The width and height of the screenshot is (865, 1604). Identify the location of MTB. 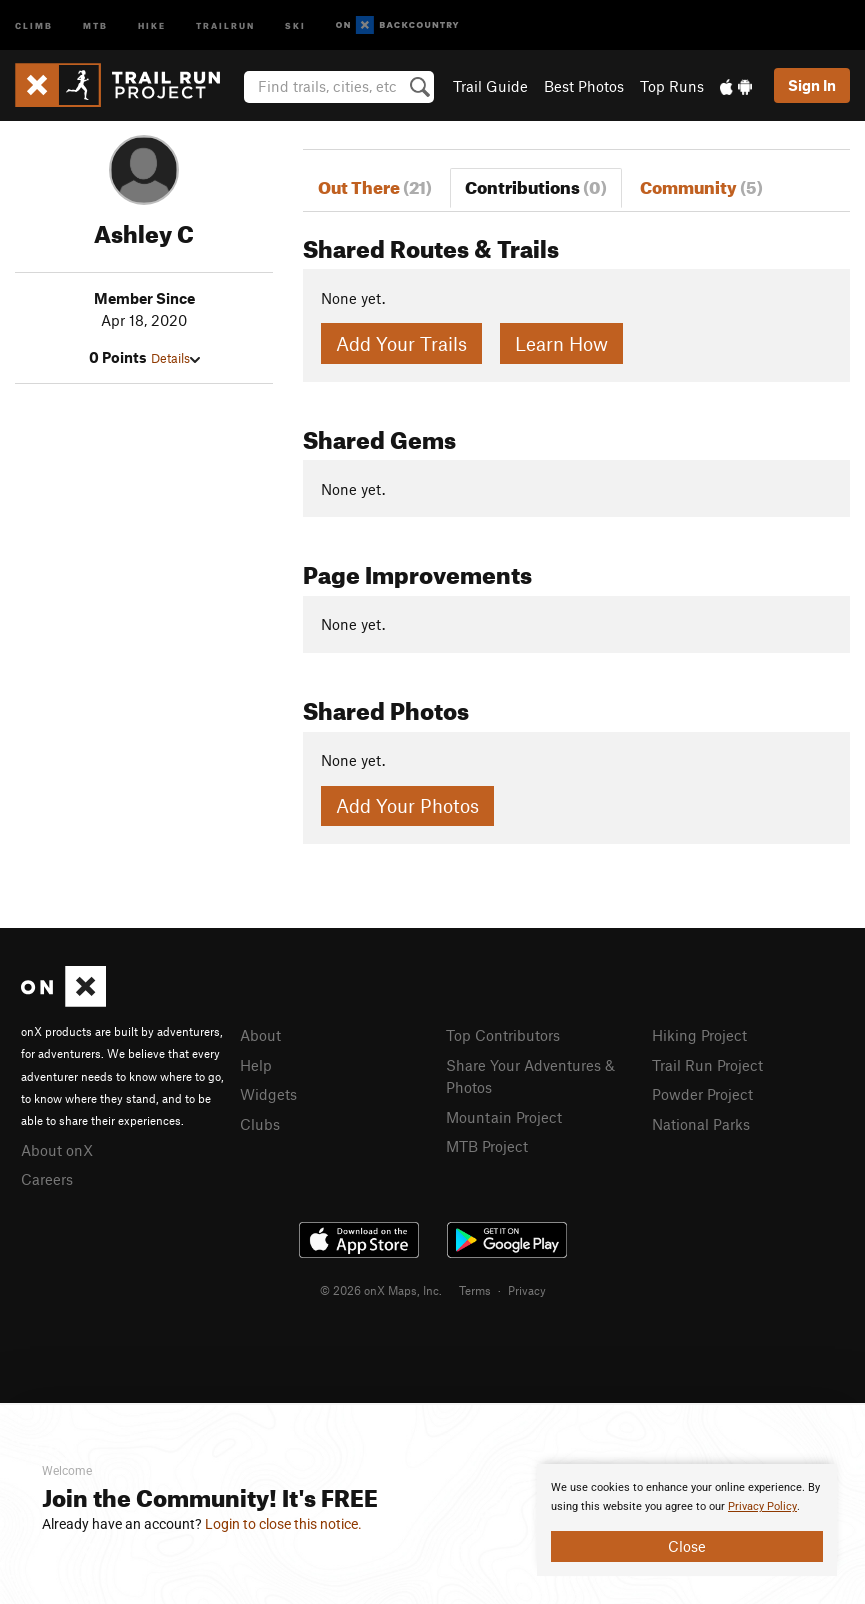
(95, 24).